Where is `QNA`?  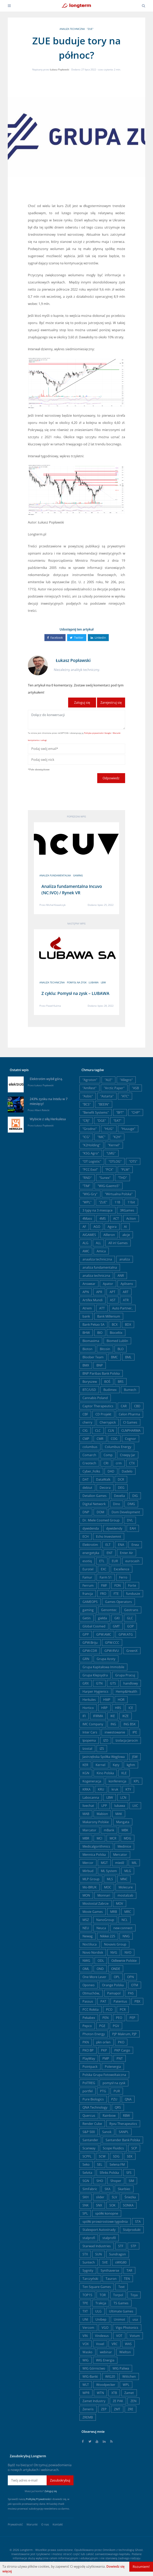
QNA is located at coordinates (128, 2099).